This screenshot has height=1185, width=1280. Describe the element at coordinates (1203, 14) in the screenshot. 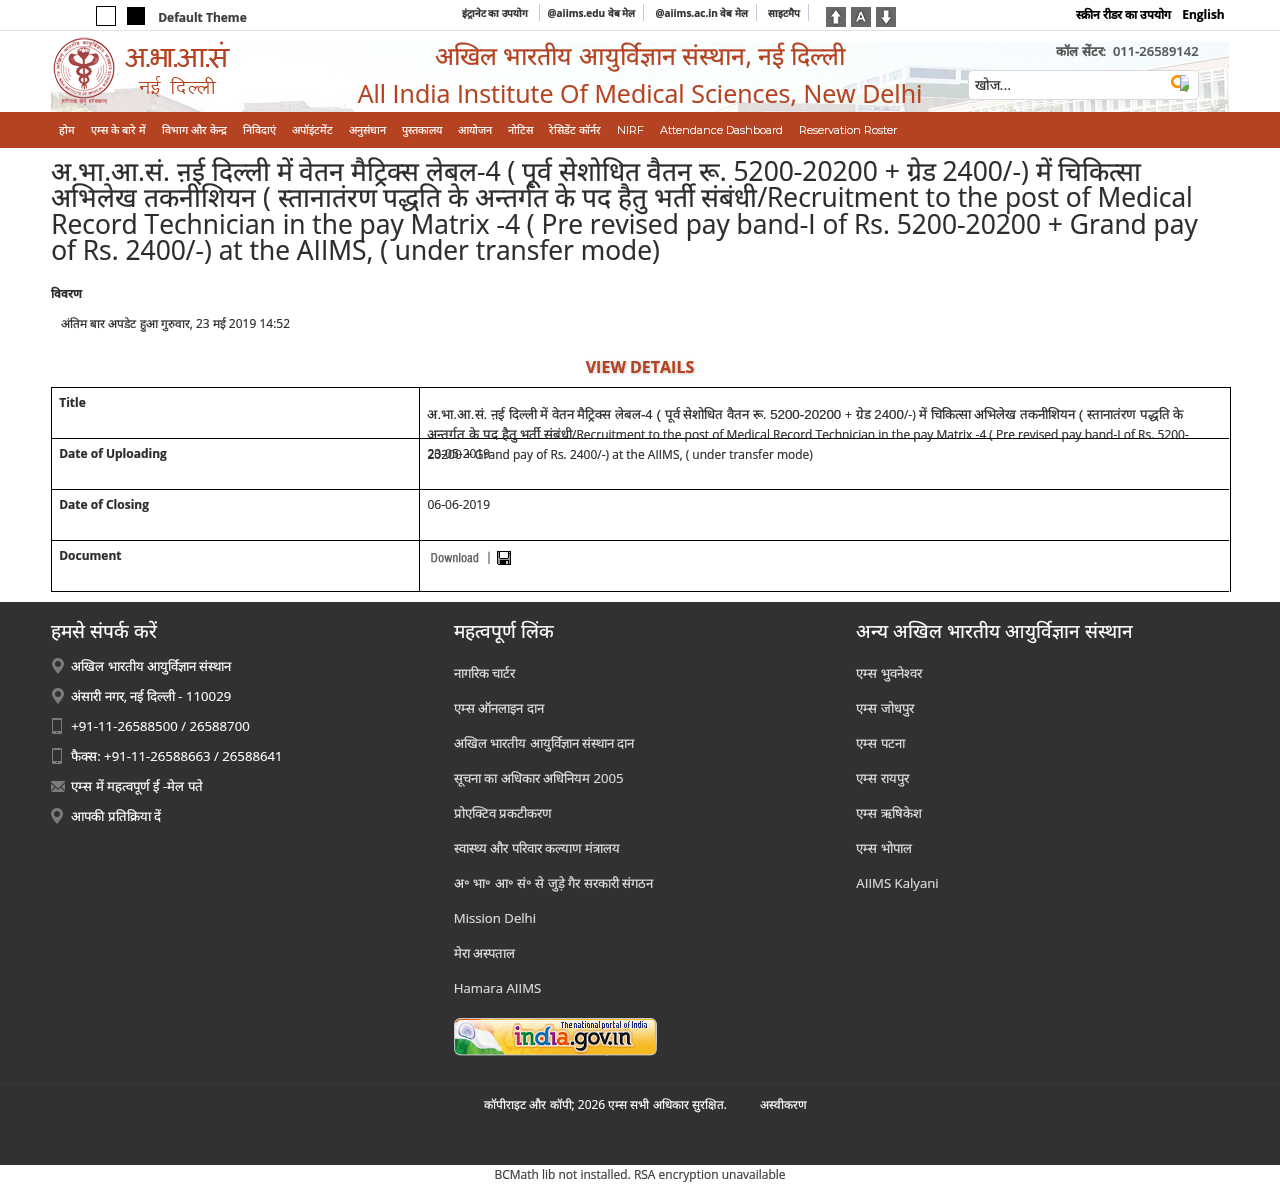

I see `English` at that location.